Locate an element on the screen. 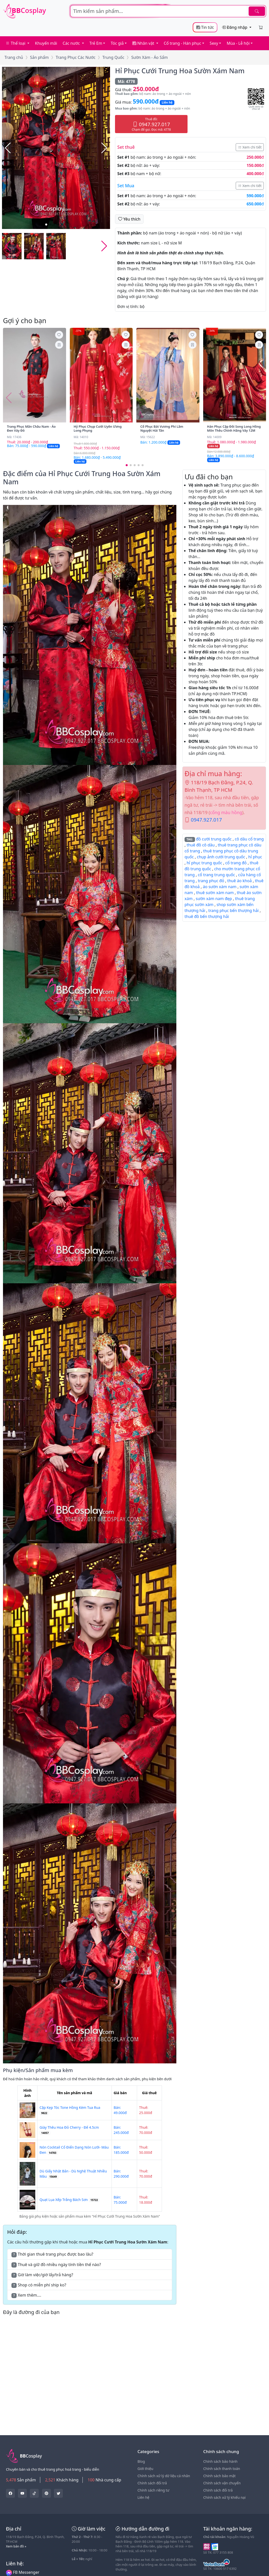 The image size is (269, 2576). Giới thiệu is located at coordinates (146, 2468).